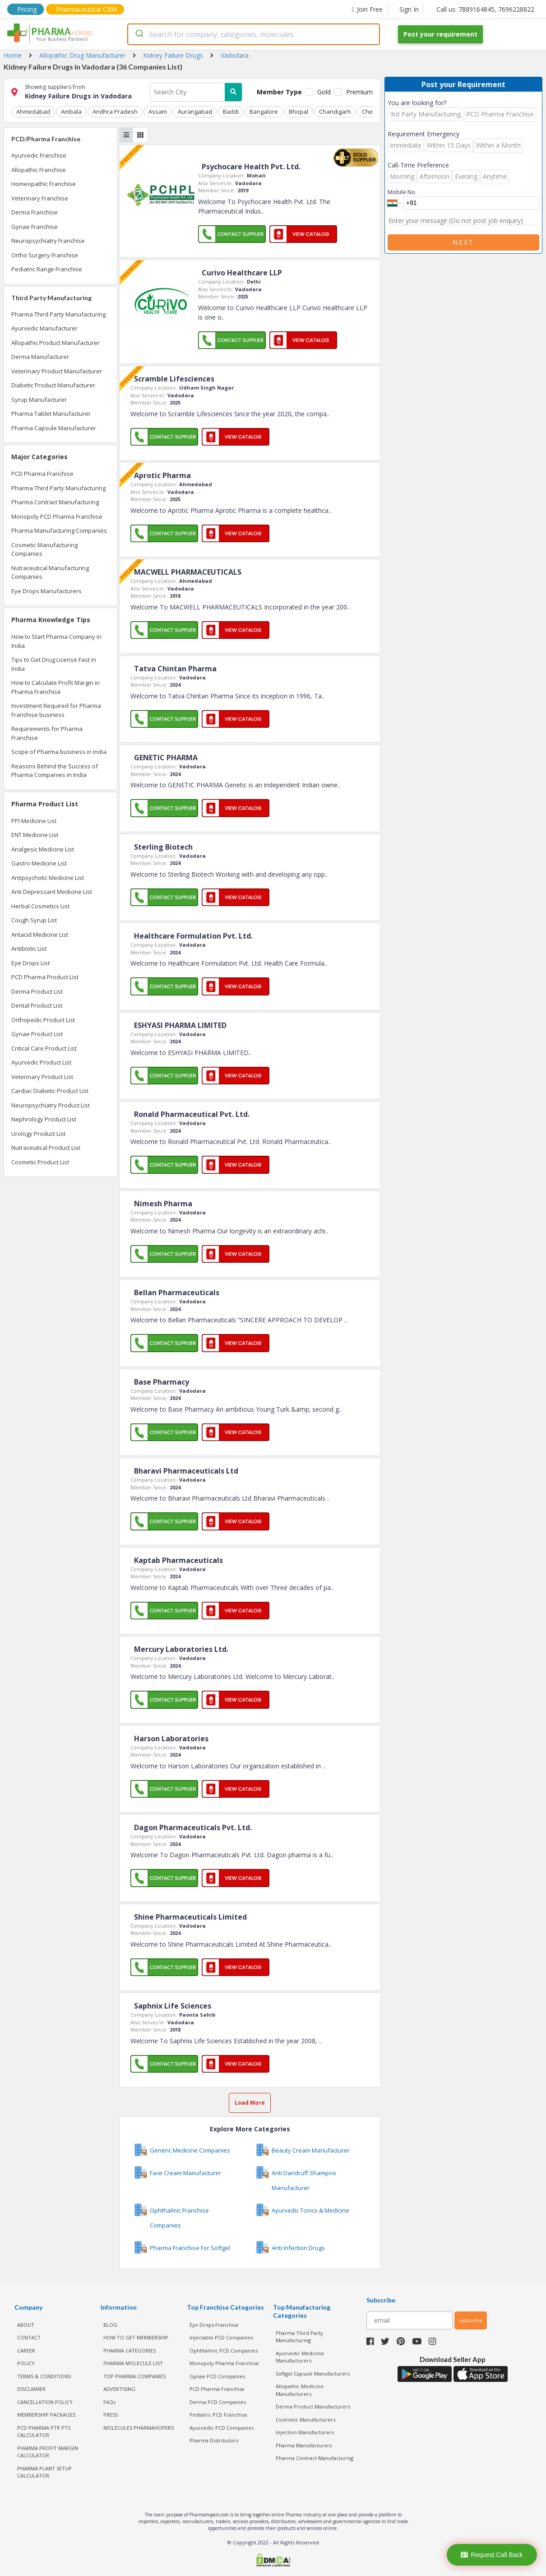  What do you see at coordinates (26, 2363) in the screenshot?
I see `POLICY` at bounding box center [26, 2363].